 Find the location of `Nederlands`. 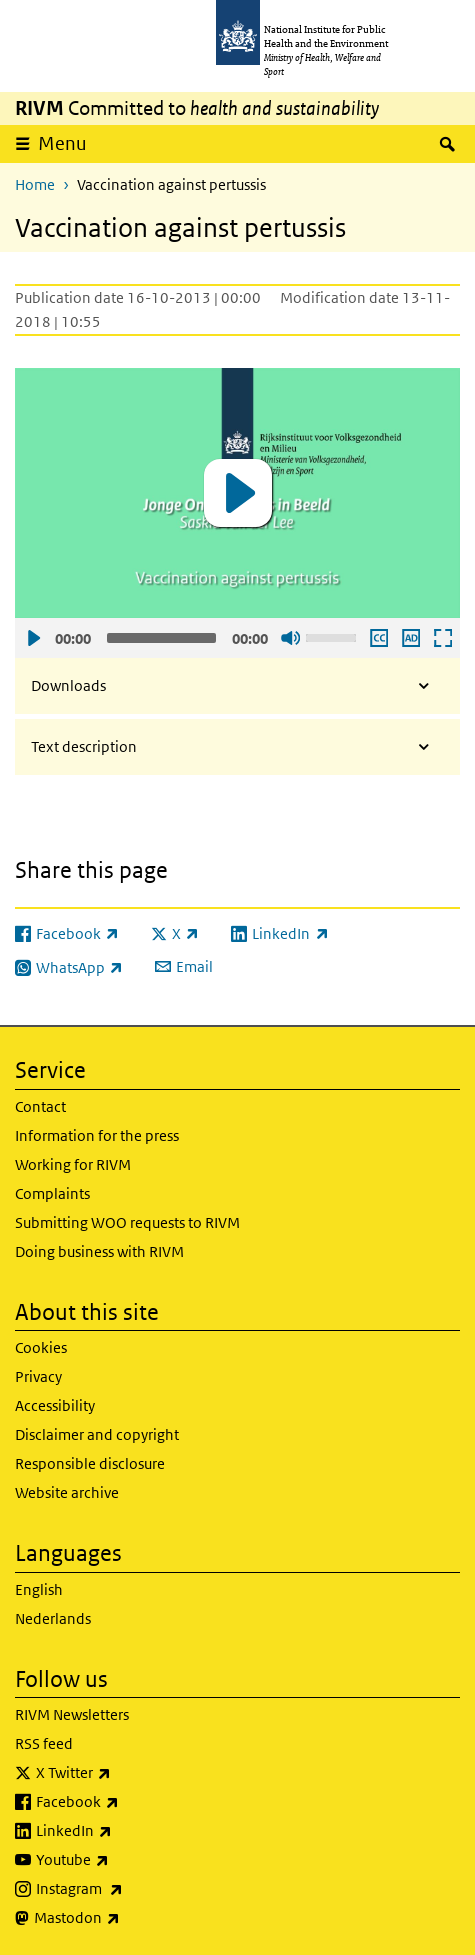

Nederlands is located at coordinates (53, 1618).